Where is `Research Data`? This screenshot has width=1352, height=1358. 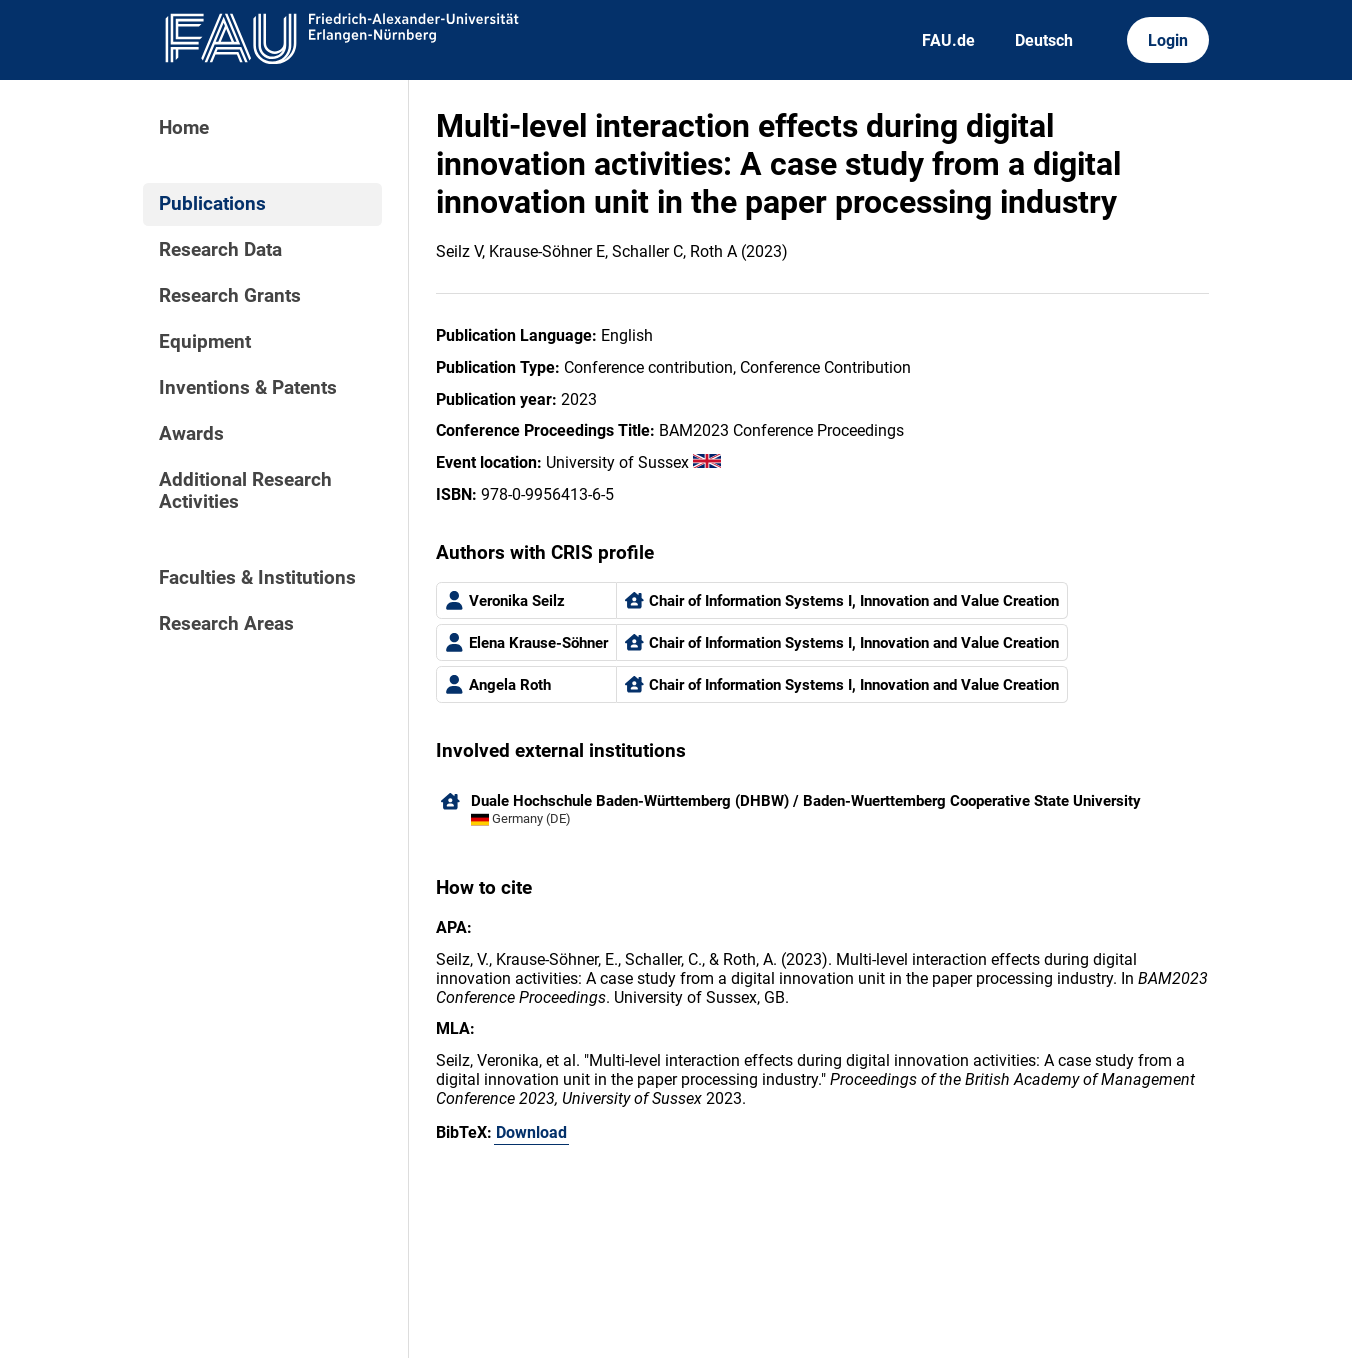 Research Data is located at coordinates (220, 250).